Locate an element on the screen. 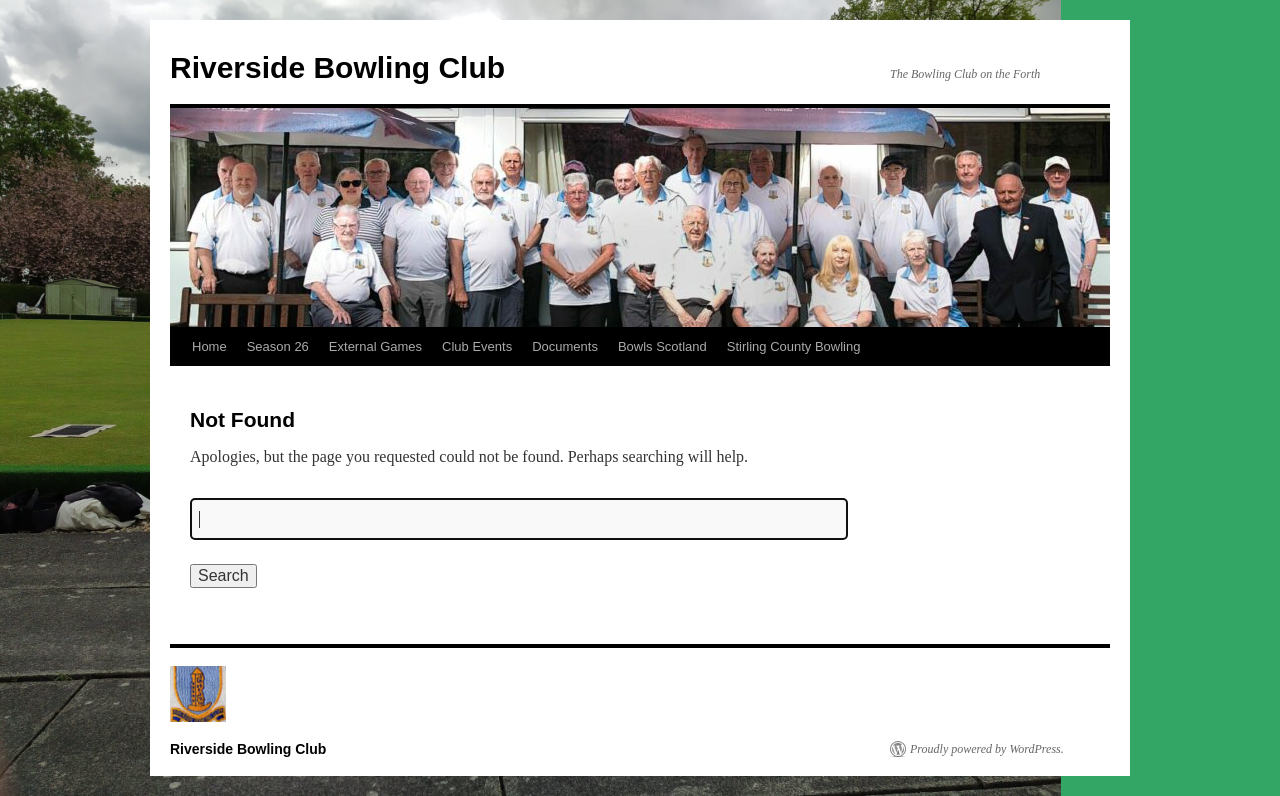 The image size is (1280, 796). External Games is located at coordinates (375, 346).